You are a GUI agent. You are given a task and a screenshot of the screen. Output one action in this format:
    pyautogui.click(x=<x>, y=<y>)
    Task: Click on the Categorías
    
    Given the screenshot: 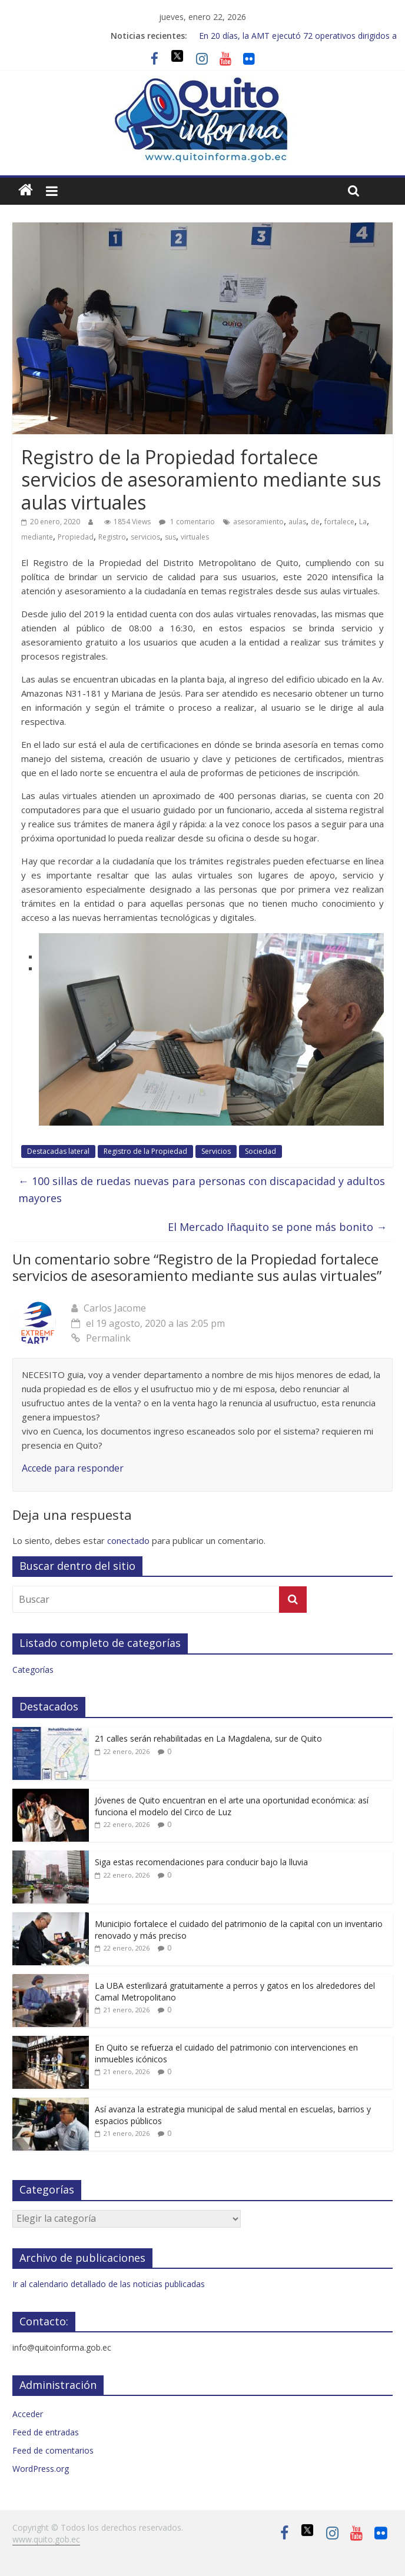 What is the action you would take?
    pyautogui.click(x=33, y=1669)
    